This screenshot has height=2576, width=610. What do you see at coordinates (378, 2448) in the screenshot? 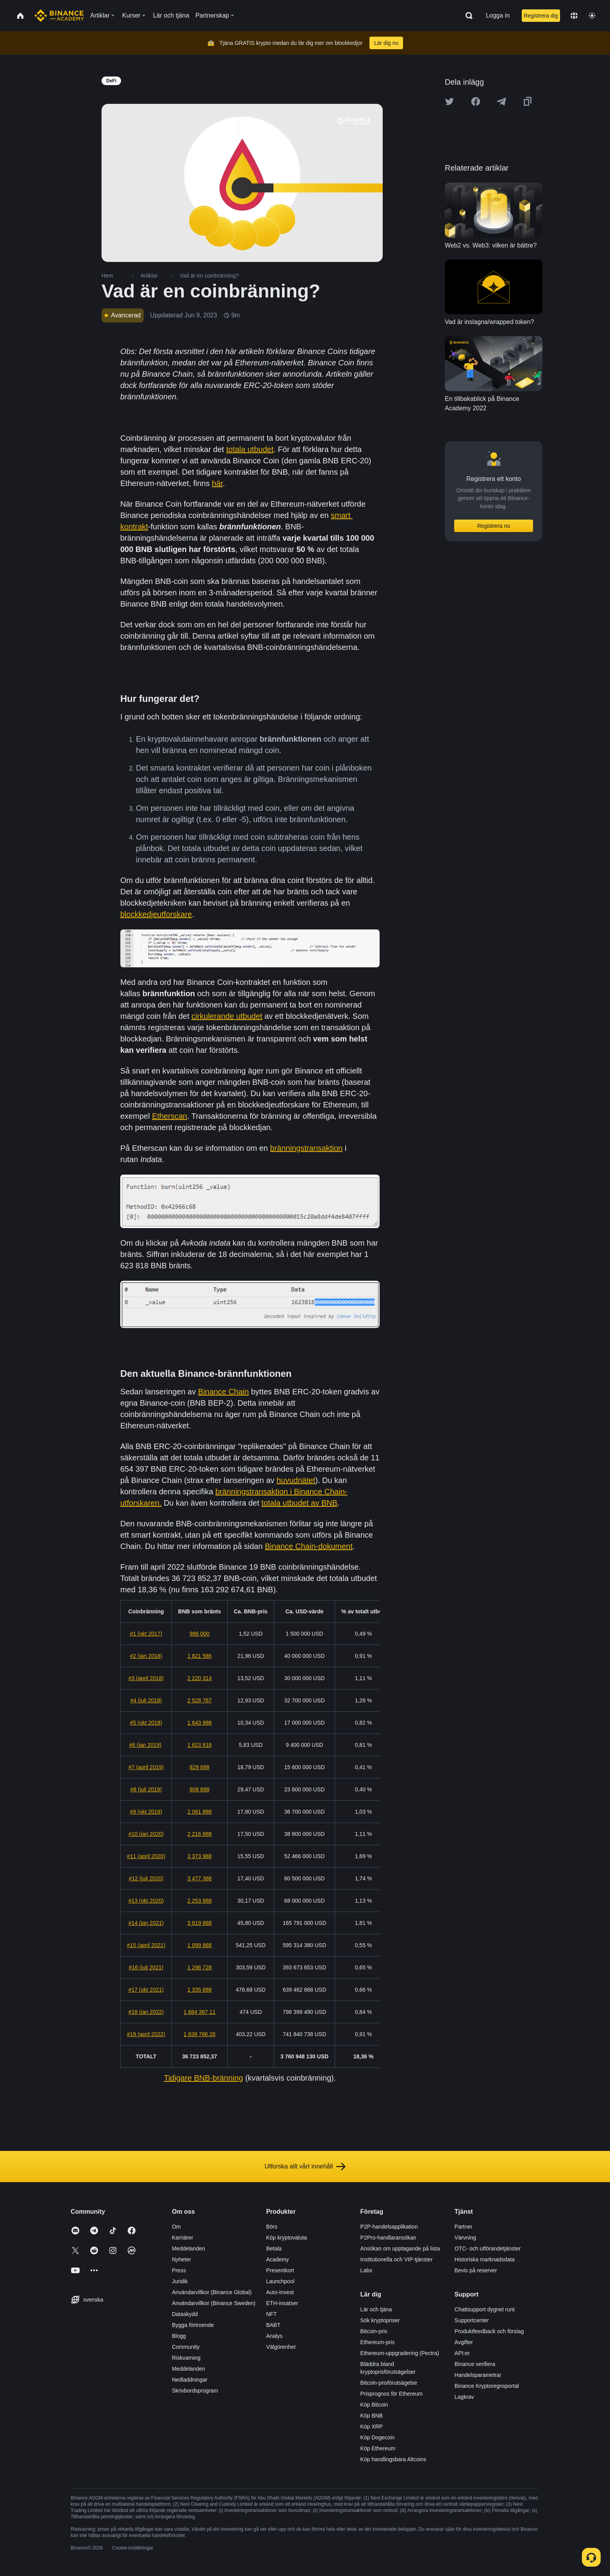
I see `Köp Ethereum` at bounding box center [378, 2448].